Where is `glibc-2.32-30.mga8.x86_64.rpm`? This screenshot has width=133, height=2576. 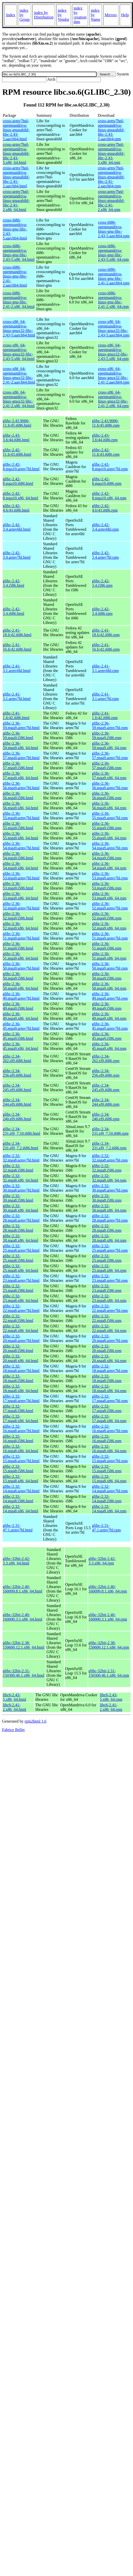
glibc-2.32-30.mga8.x86_64.rpm is located at coordinates (109, 1208).